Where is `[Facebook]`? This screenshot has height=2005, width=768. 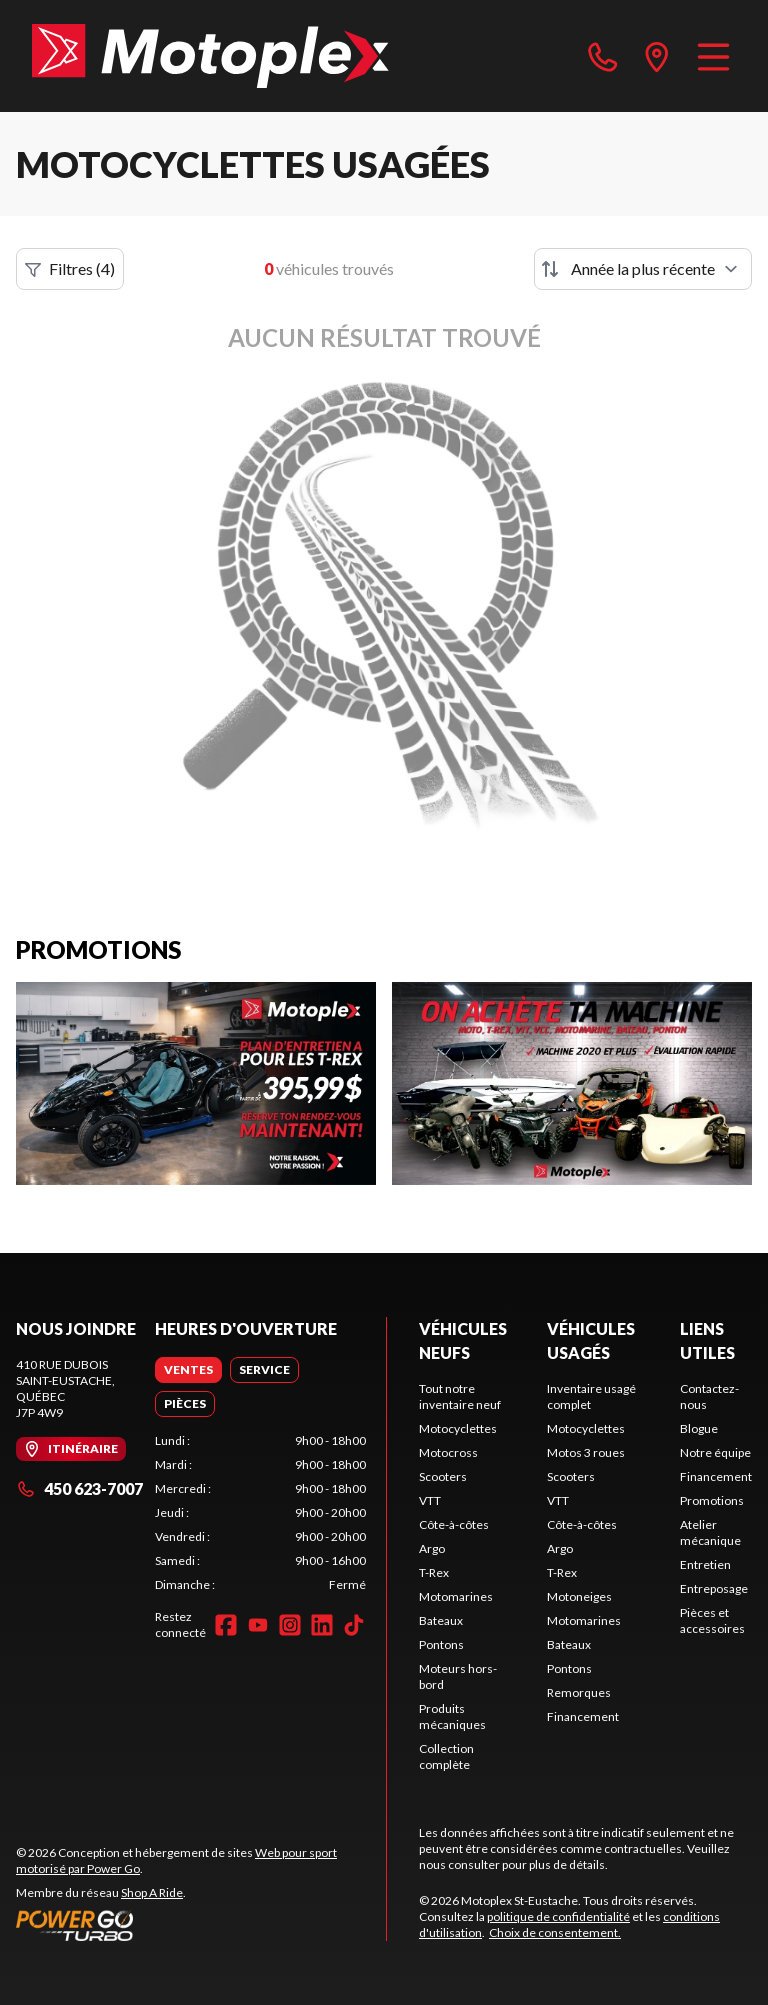
[Facebook] is located at coordinates (226, 1625).